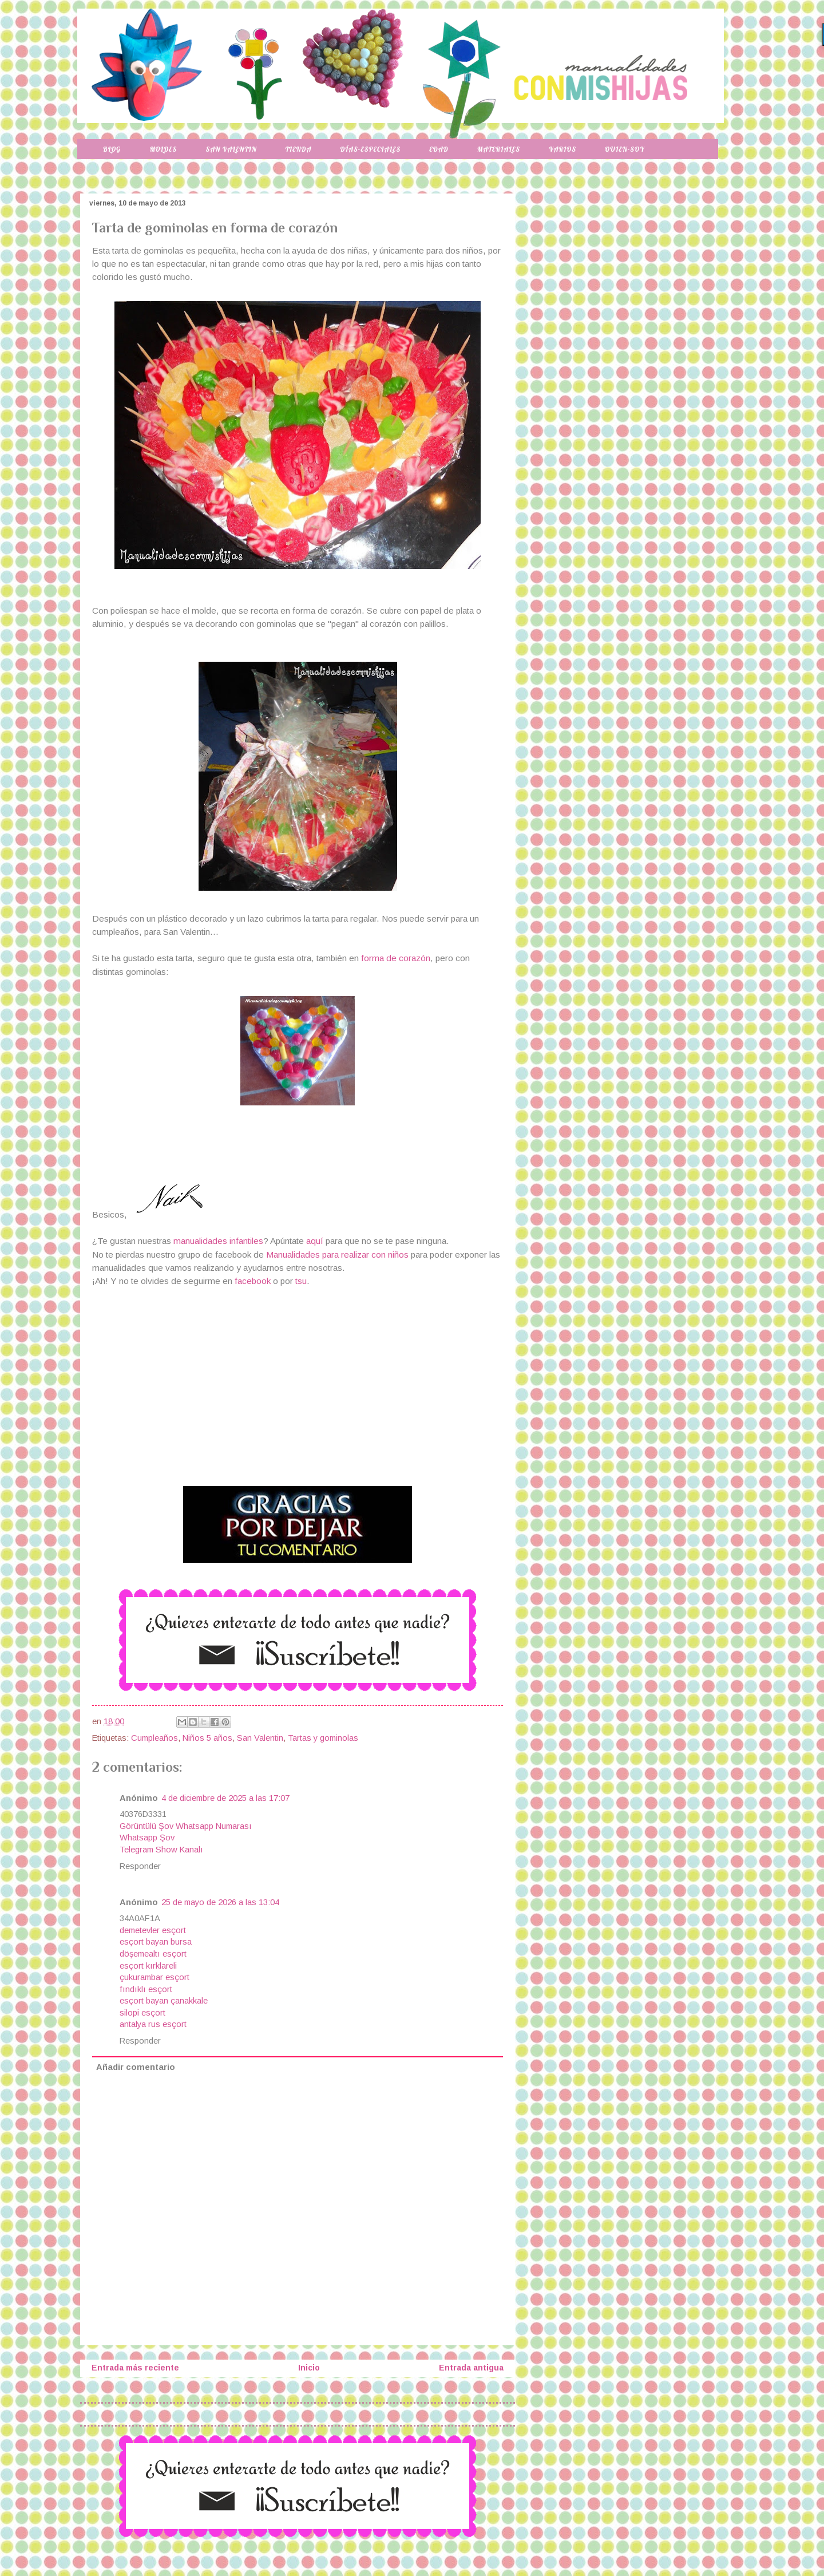 This screenshot has width=824, height=2576. Describe the element at coordinates (225, 1798) in the screenshot. I see `4 de diciembre de 2025 a las 17:07` at that location.